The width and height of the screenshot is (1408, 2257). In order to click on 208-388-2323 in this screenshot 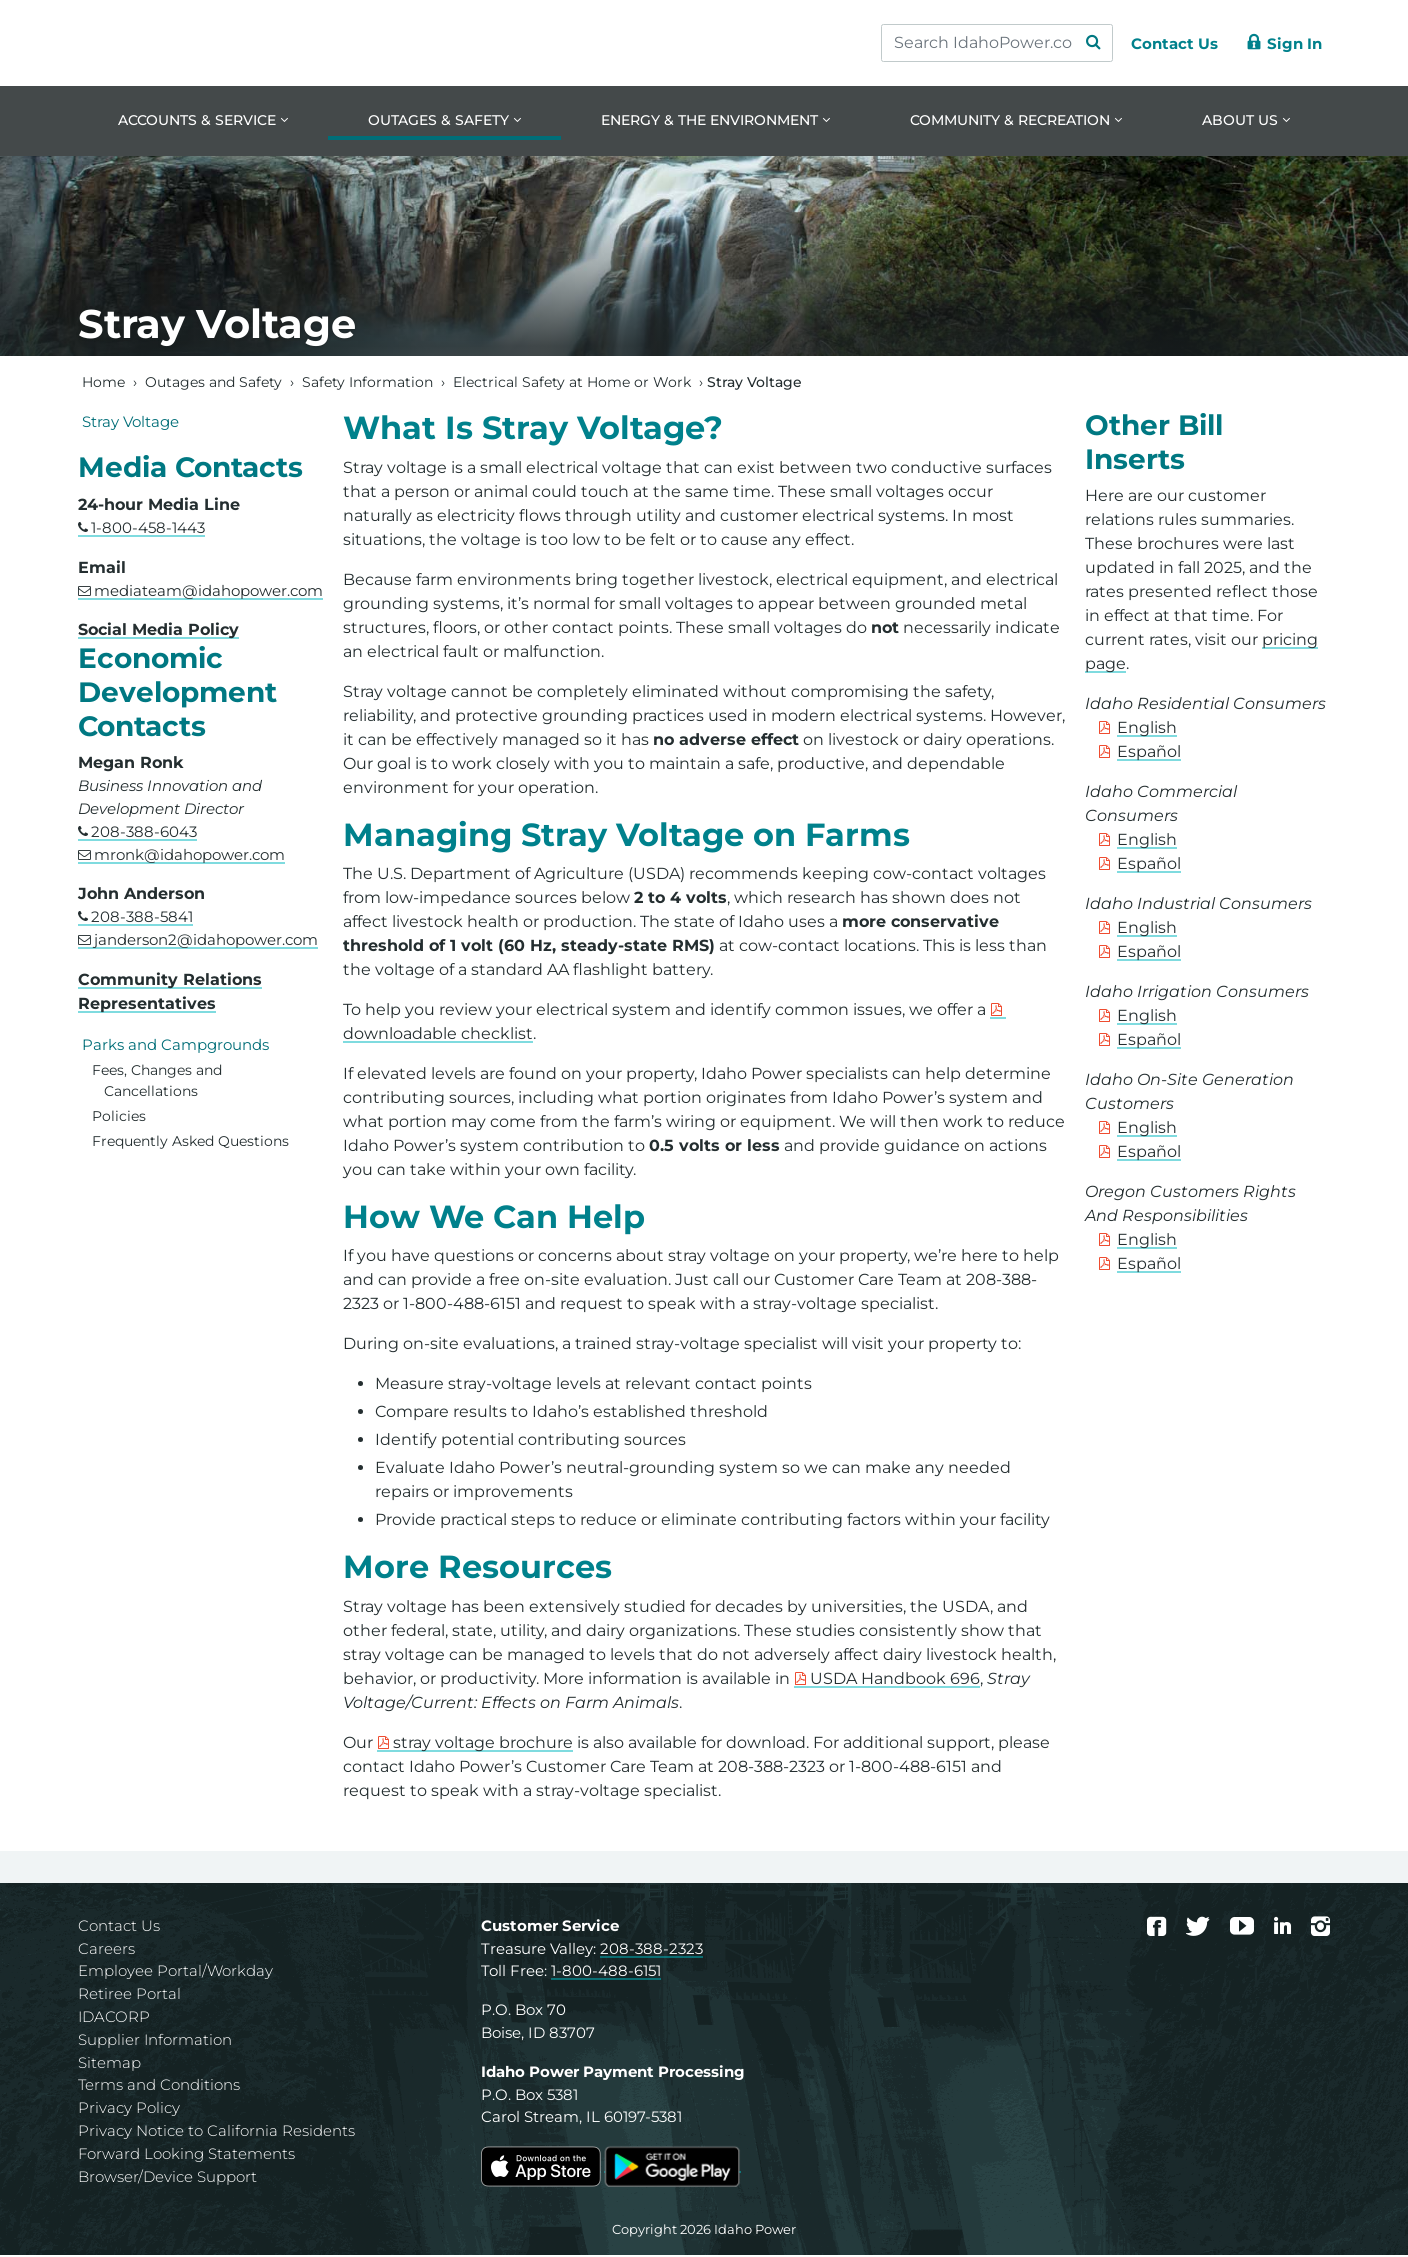, I will do `click(651, 1949)`.